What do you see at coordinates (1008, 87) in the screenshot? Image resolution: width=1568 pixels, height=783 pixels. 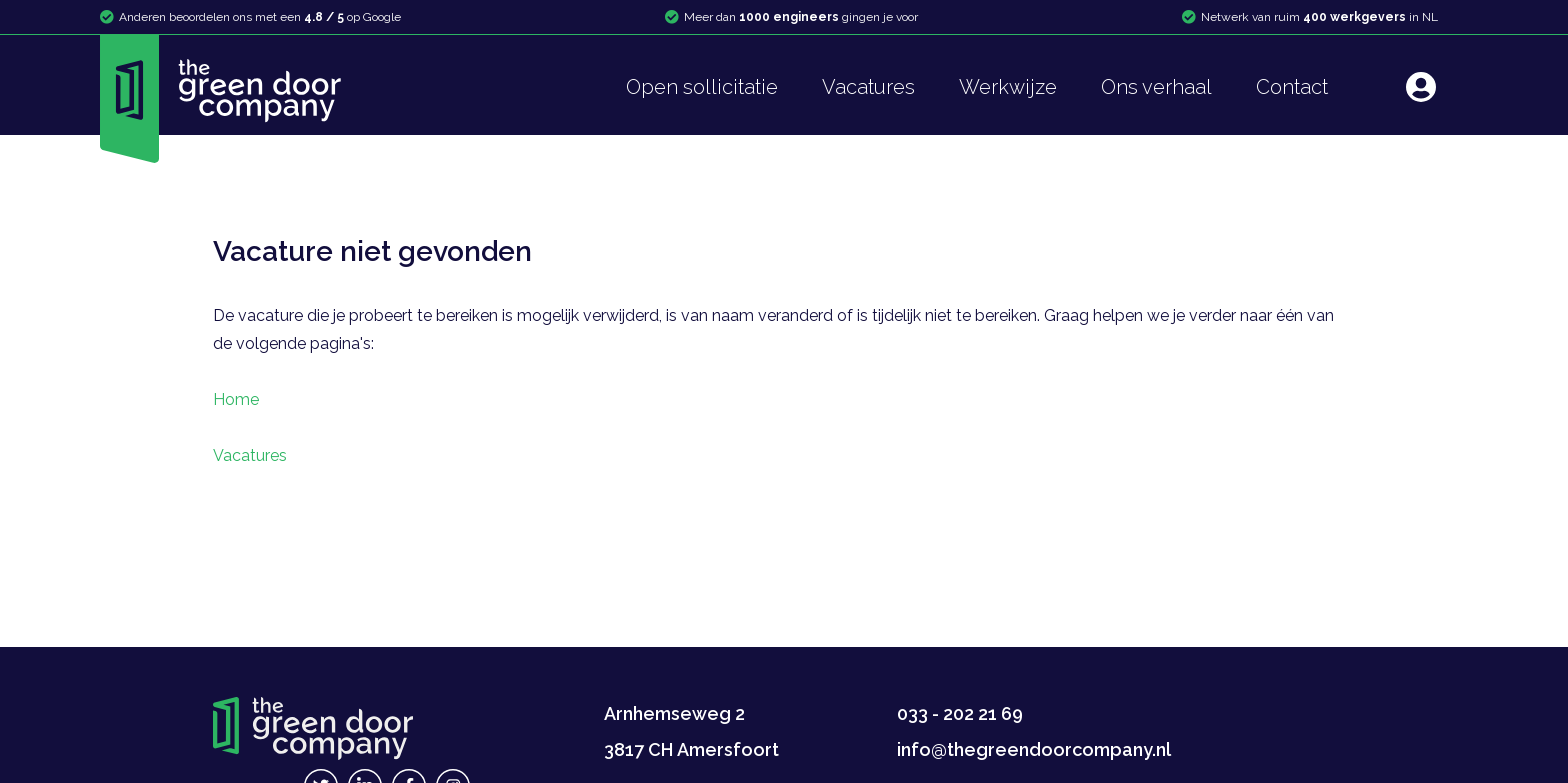 I see `Werkwijze` at bounding box center [1008, 87].